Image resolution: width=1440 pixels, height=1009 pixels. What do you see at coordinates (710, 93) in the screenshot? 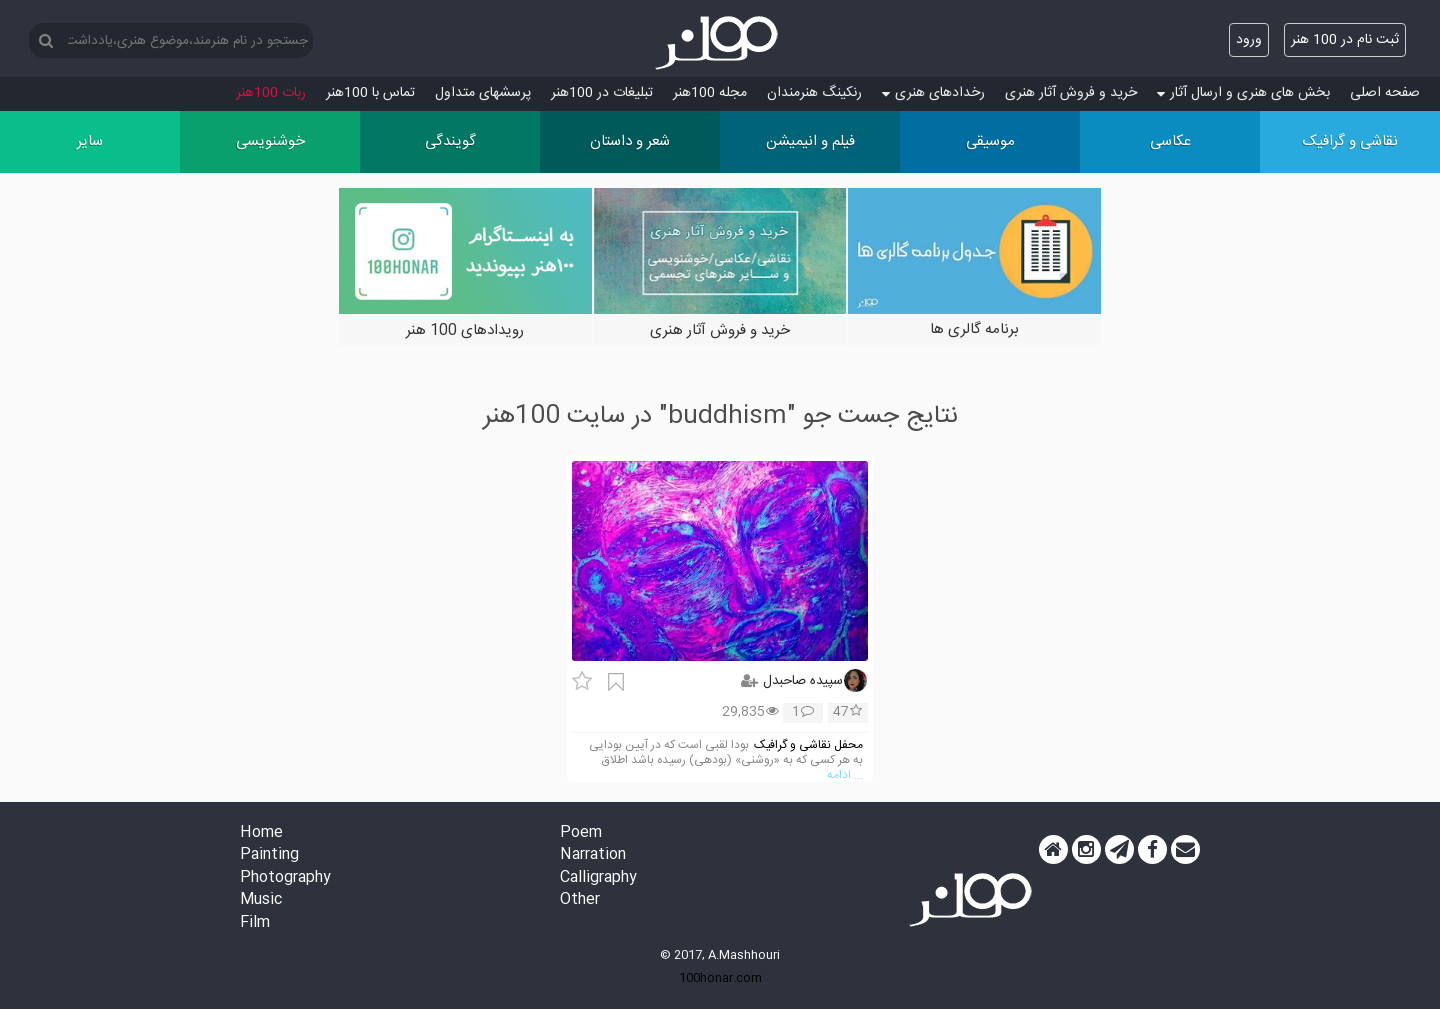
I see `مجله 100هنر` at bounding box center [710, 93].